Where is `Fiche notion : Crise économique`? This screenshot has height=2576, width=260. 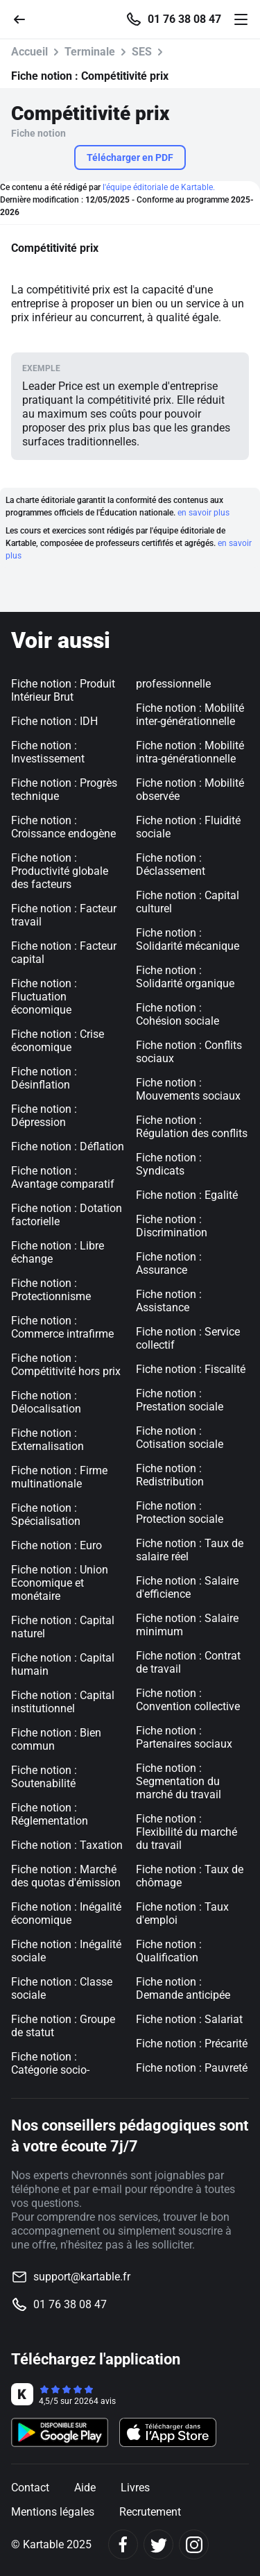
Fiche notion : Crise économique is located at coordinates (57, 1040).